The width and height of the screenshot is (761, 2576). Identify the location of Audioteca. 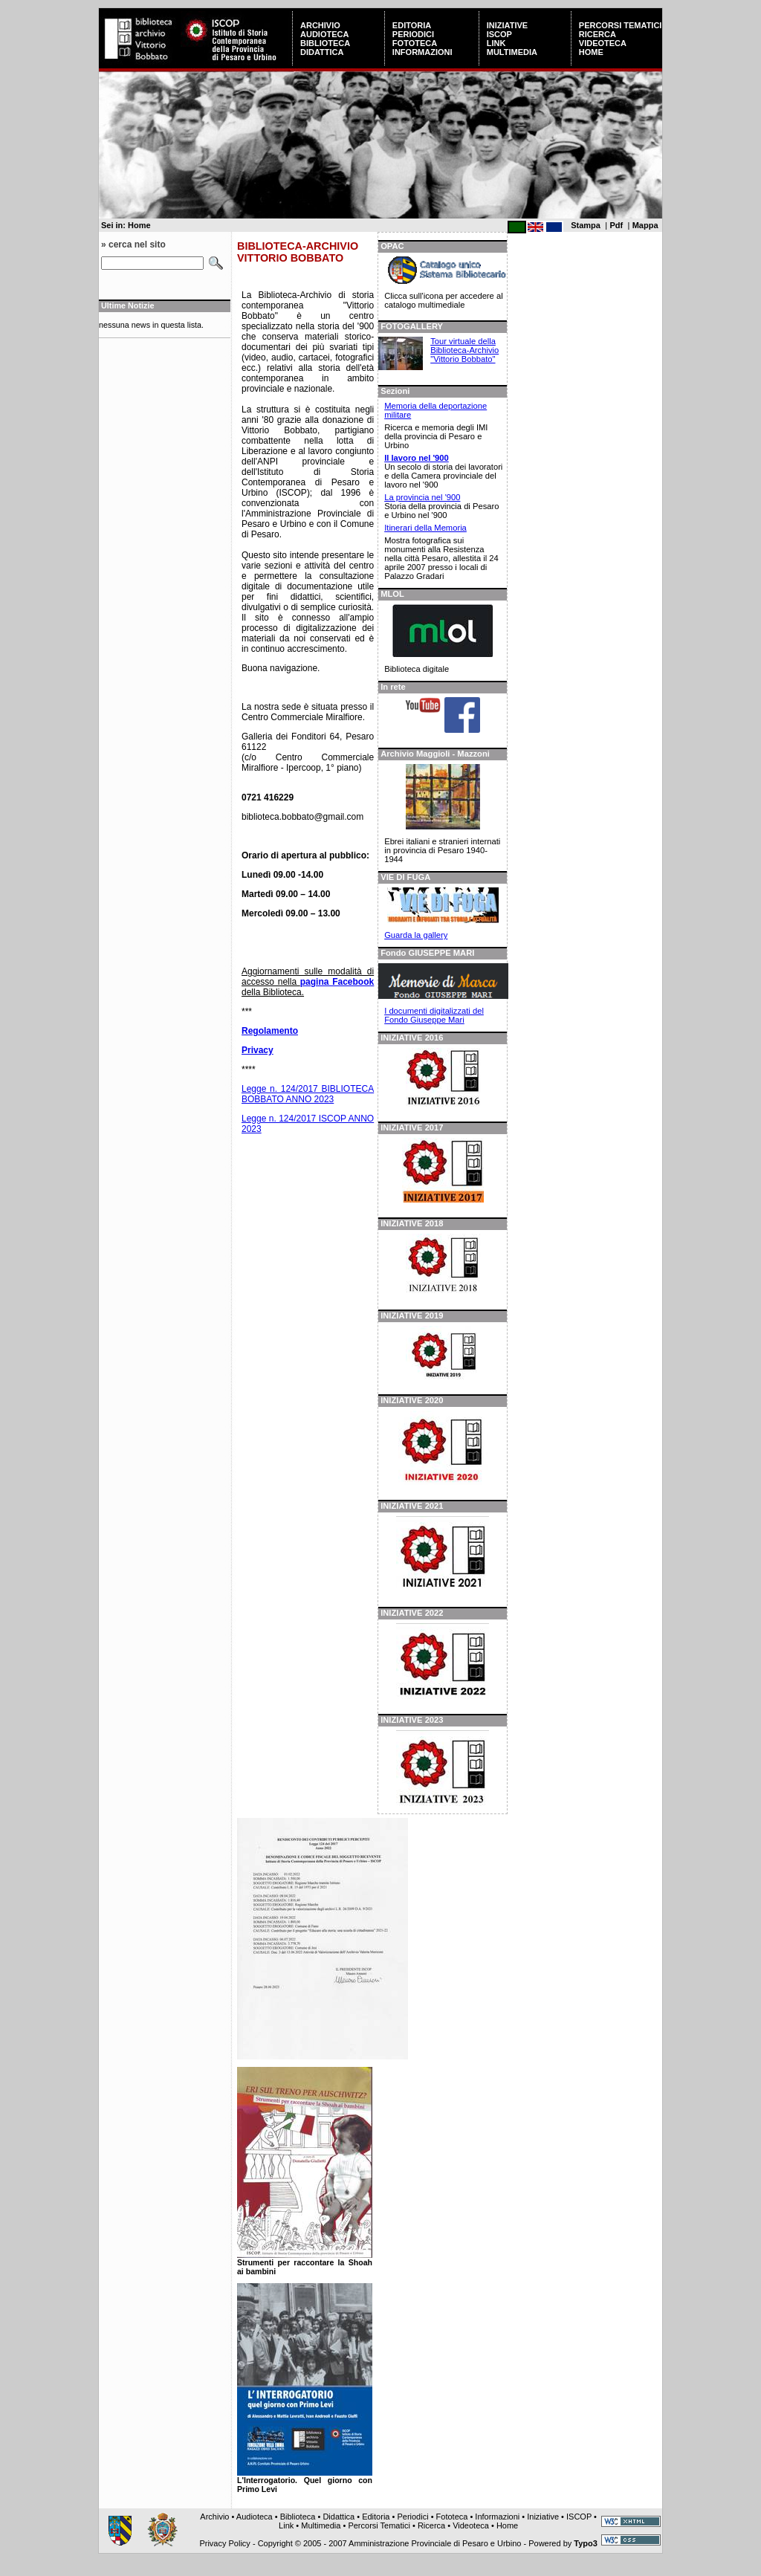
(324, 34).